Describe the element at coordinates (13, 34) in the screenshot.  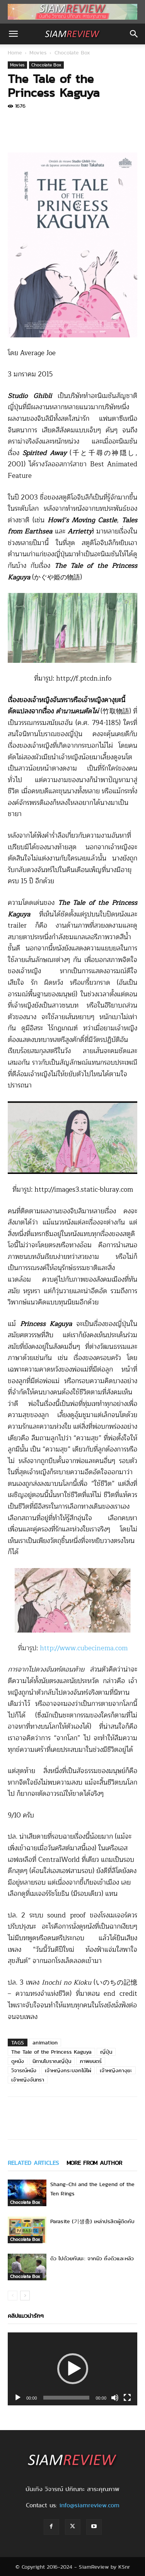
I see `[button]` at that location.